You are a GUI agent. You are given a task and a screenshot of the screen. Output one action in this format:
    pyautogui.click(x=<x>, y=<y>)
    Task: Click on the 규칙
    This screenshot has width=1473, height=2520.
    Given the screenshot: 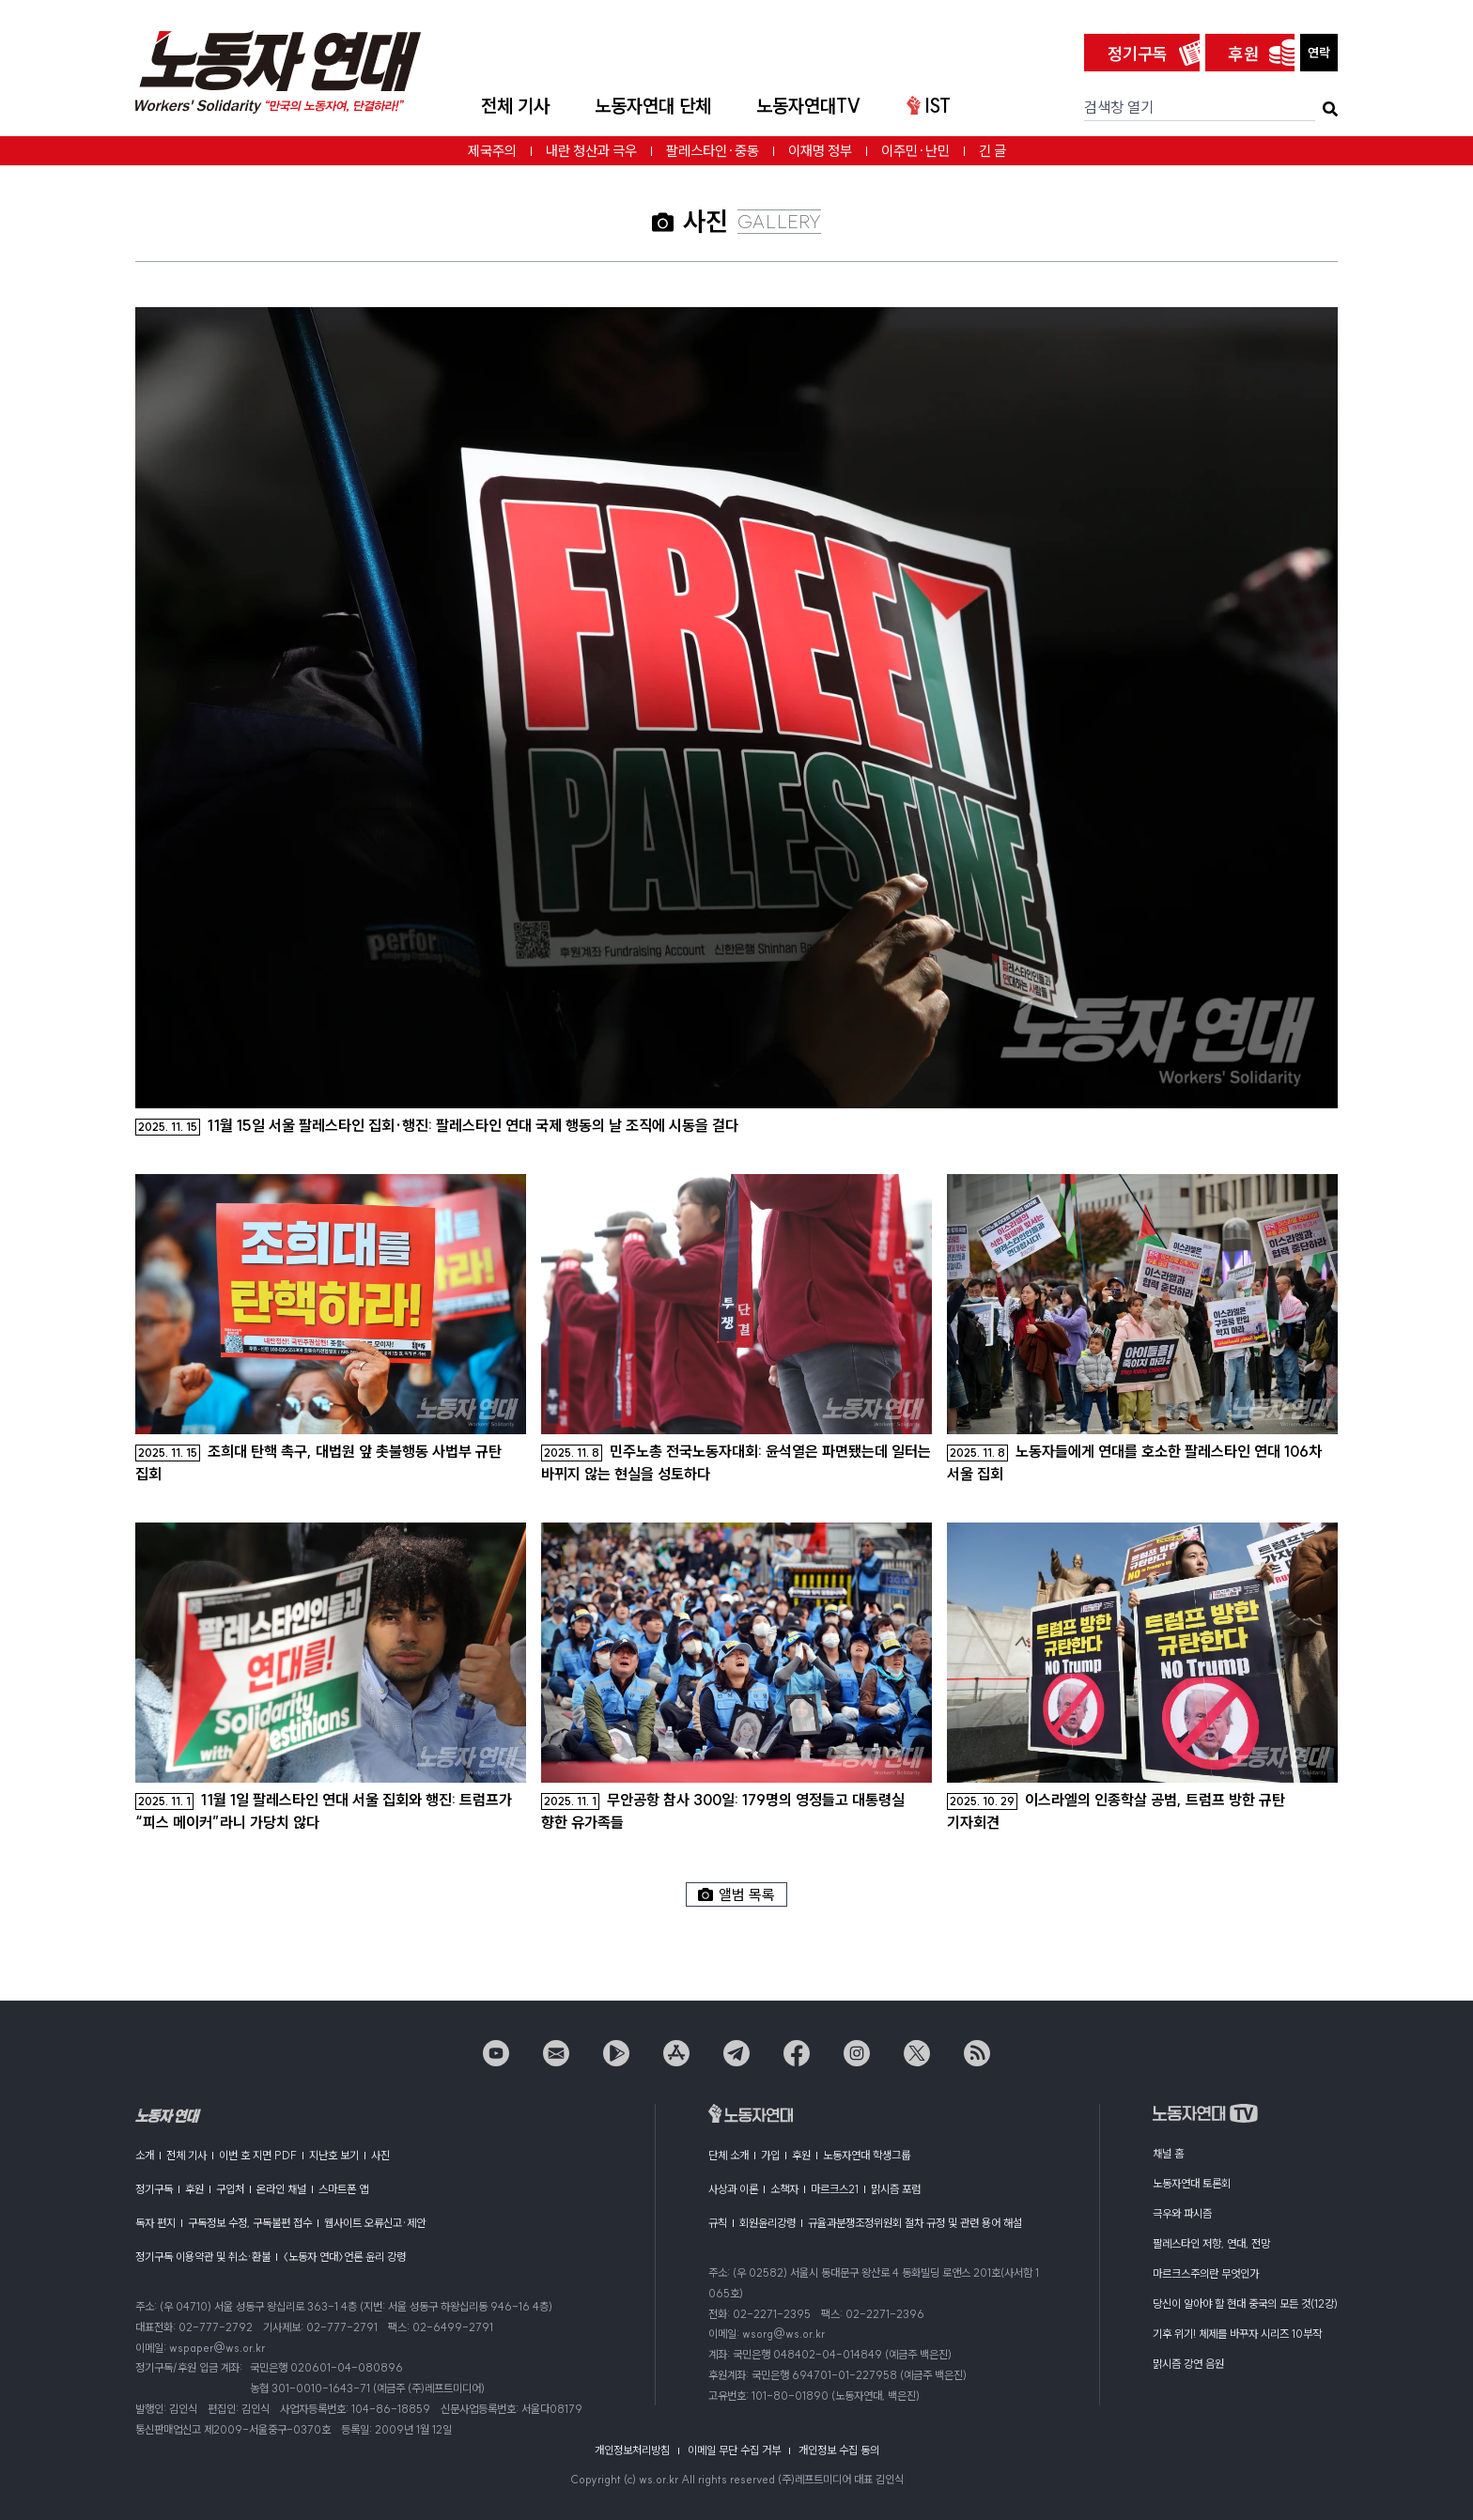 What is the action you would take?
    pyautogui.click(x=717, y=2223)
    